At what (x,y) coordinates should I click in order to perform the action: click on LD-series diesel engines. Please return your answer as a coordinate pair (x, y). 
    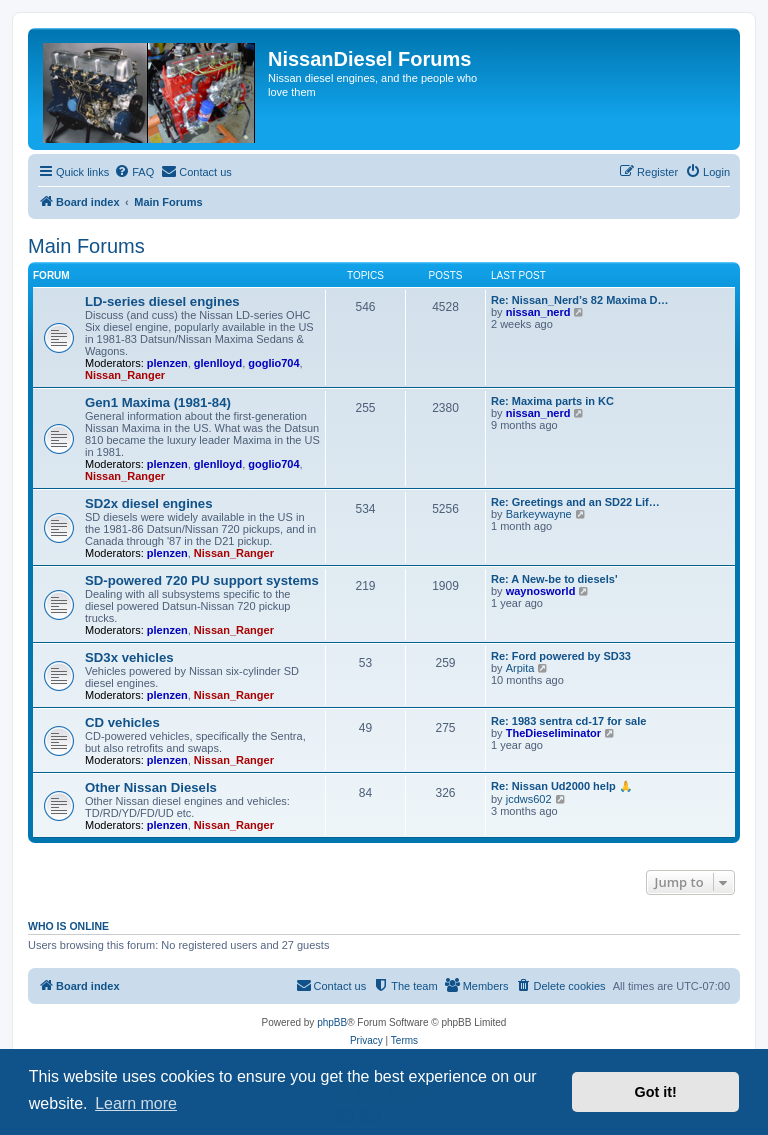
    Looking at the image, I should click on (162, 301).